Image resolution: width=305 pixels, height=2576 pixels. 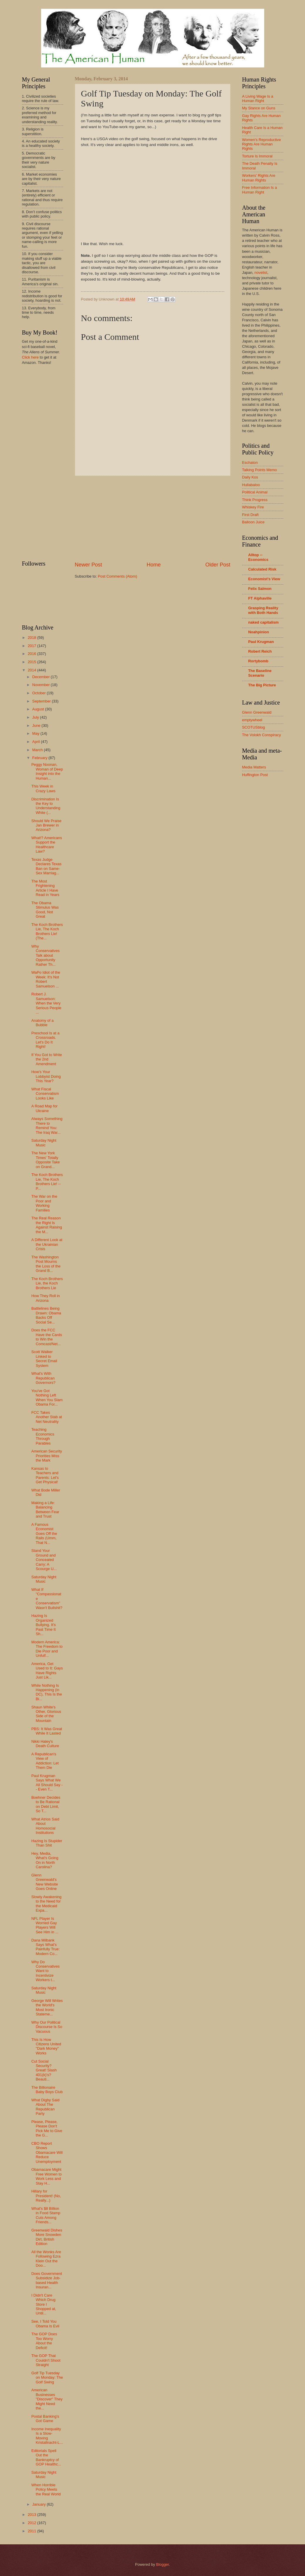 What do you see at coordinates (46, 825) in the screenshot?
I see `Should We Praise Jan Brewer in Arizona?` at bounding box center [46, 825].